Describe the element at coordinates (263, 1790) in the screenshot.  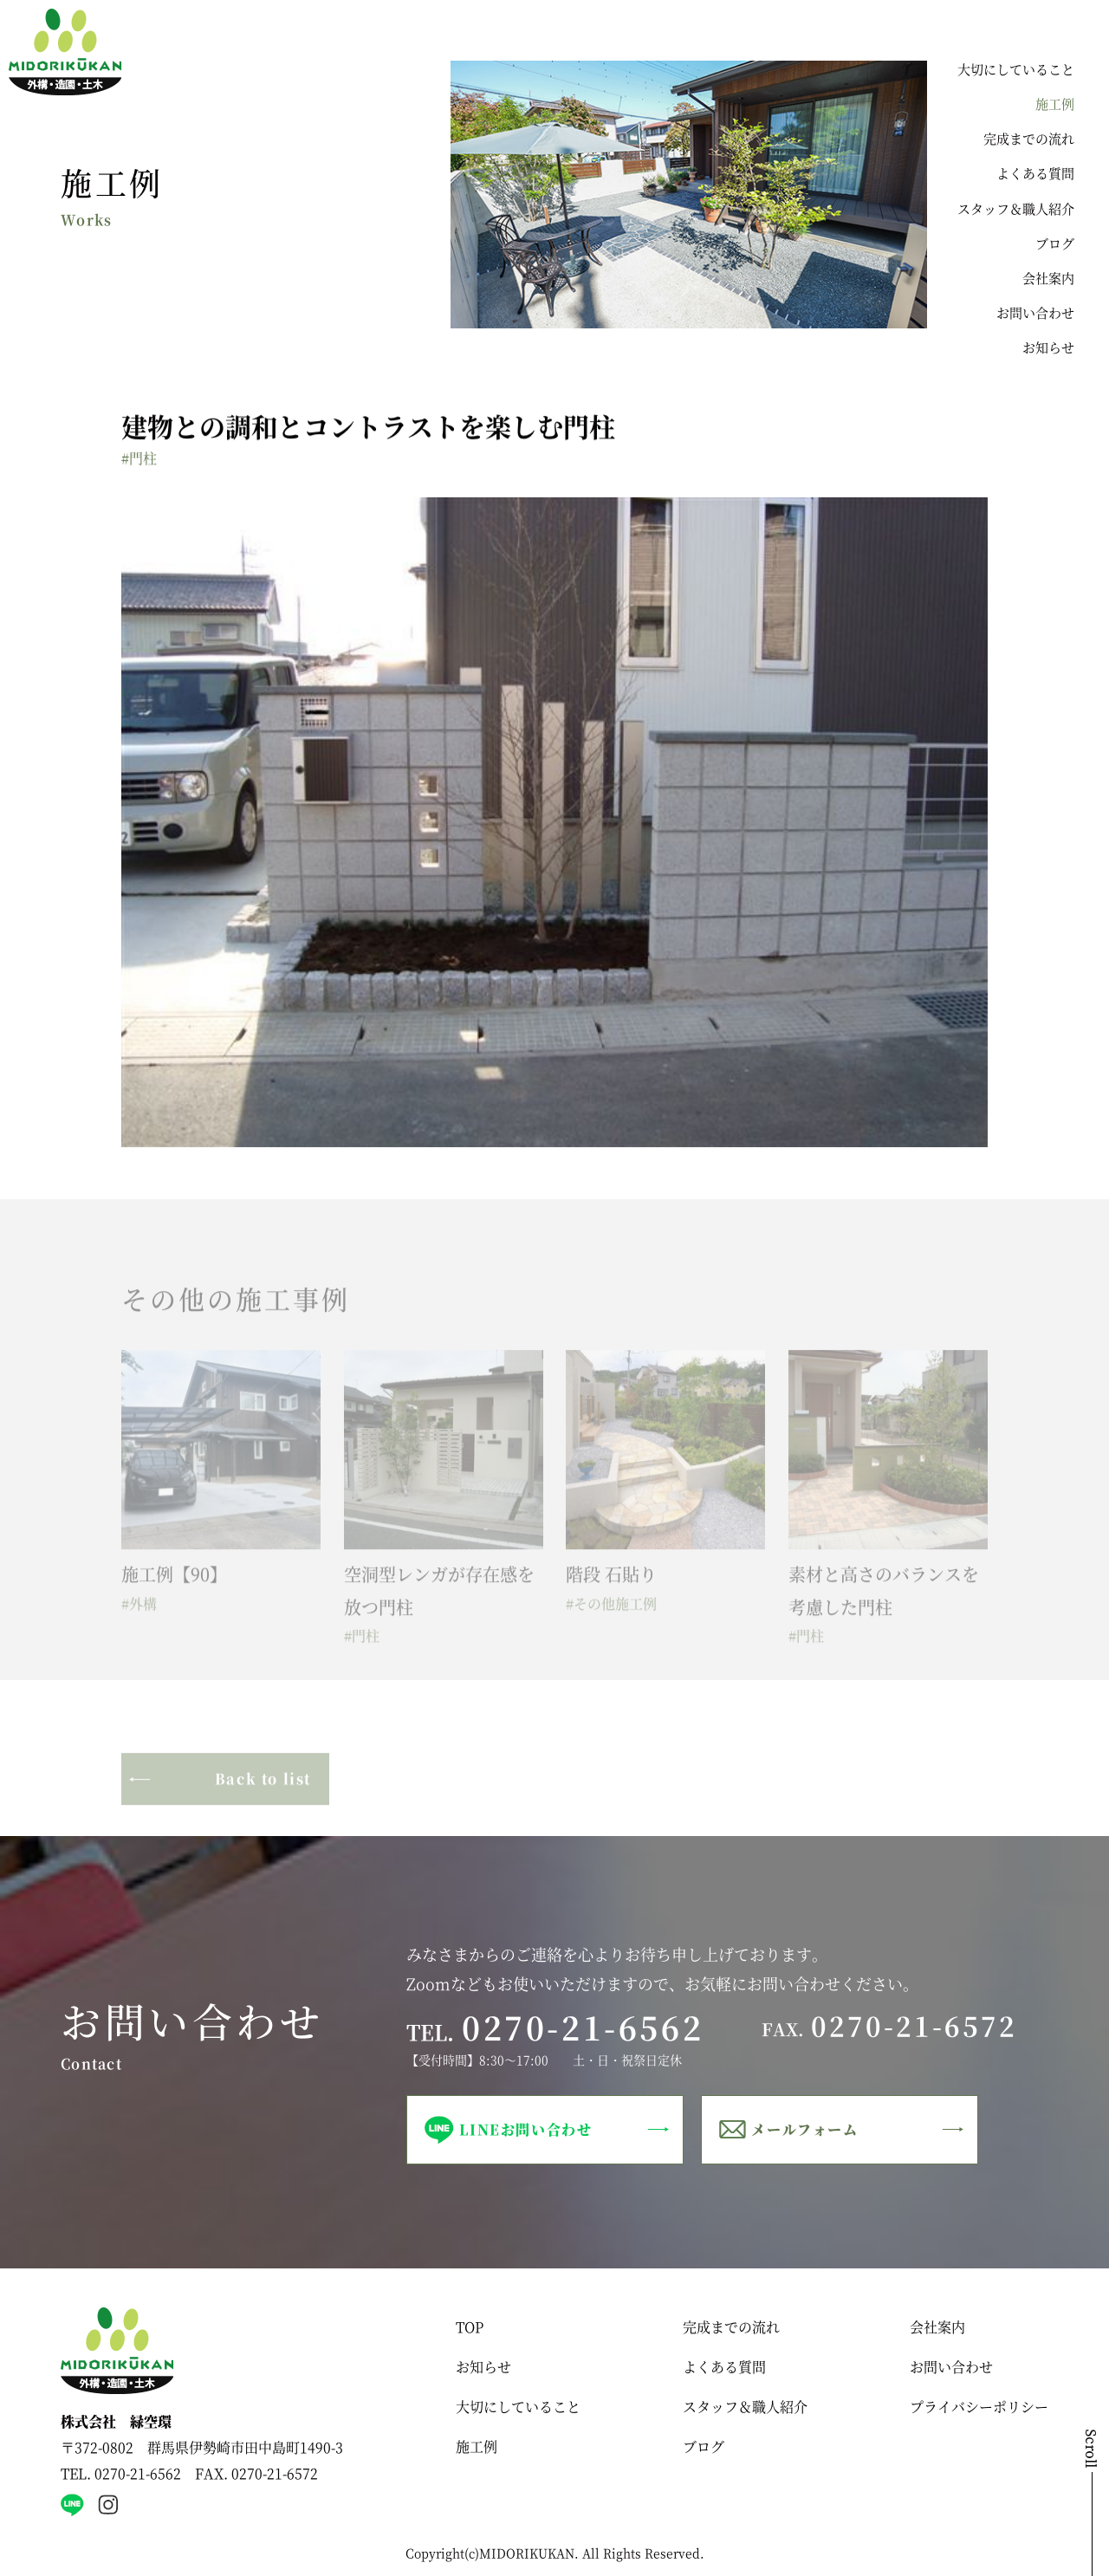
I see `Back to list` at that location.